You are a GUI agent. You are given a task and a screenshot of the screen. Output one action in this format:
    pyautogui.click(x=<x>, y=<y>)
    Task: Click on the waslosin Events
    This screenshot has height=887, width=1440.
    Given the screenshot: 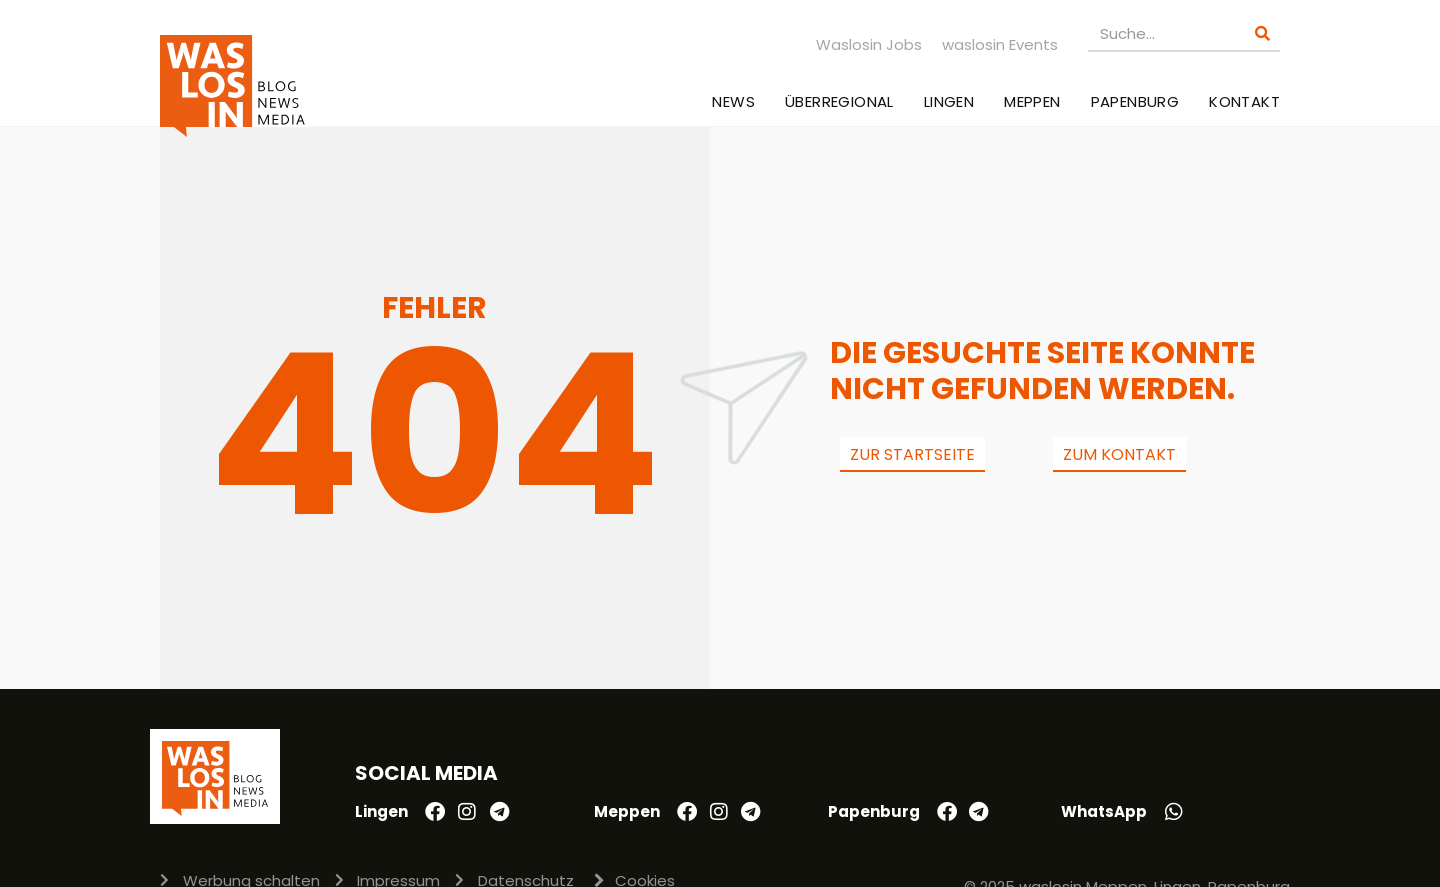 What is the action you would take?
    pyautogui.click(x=1000, y=44)
    